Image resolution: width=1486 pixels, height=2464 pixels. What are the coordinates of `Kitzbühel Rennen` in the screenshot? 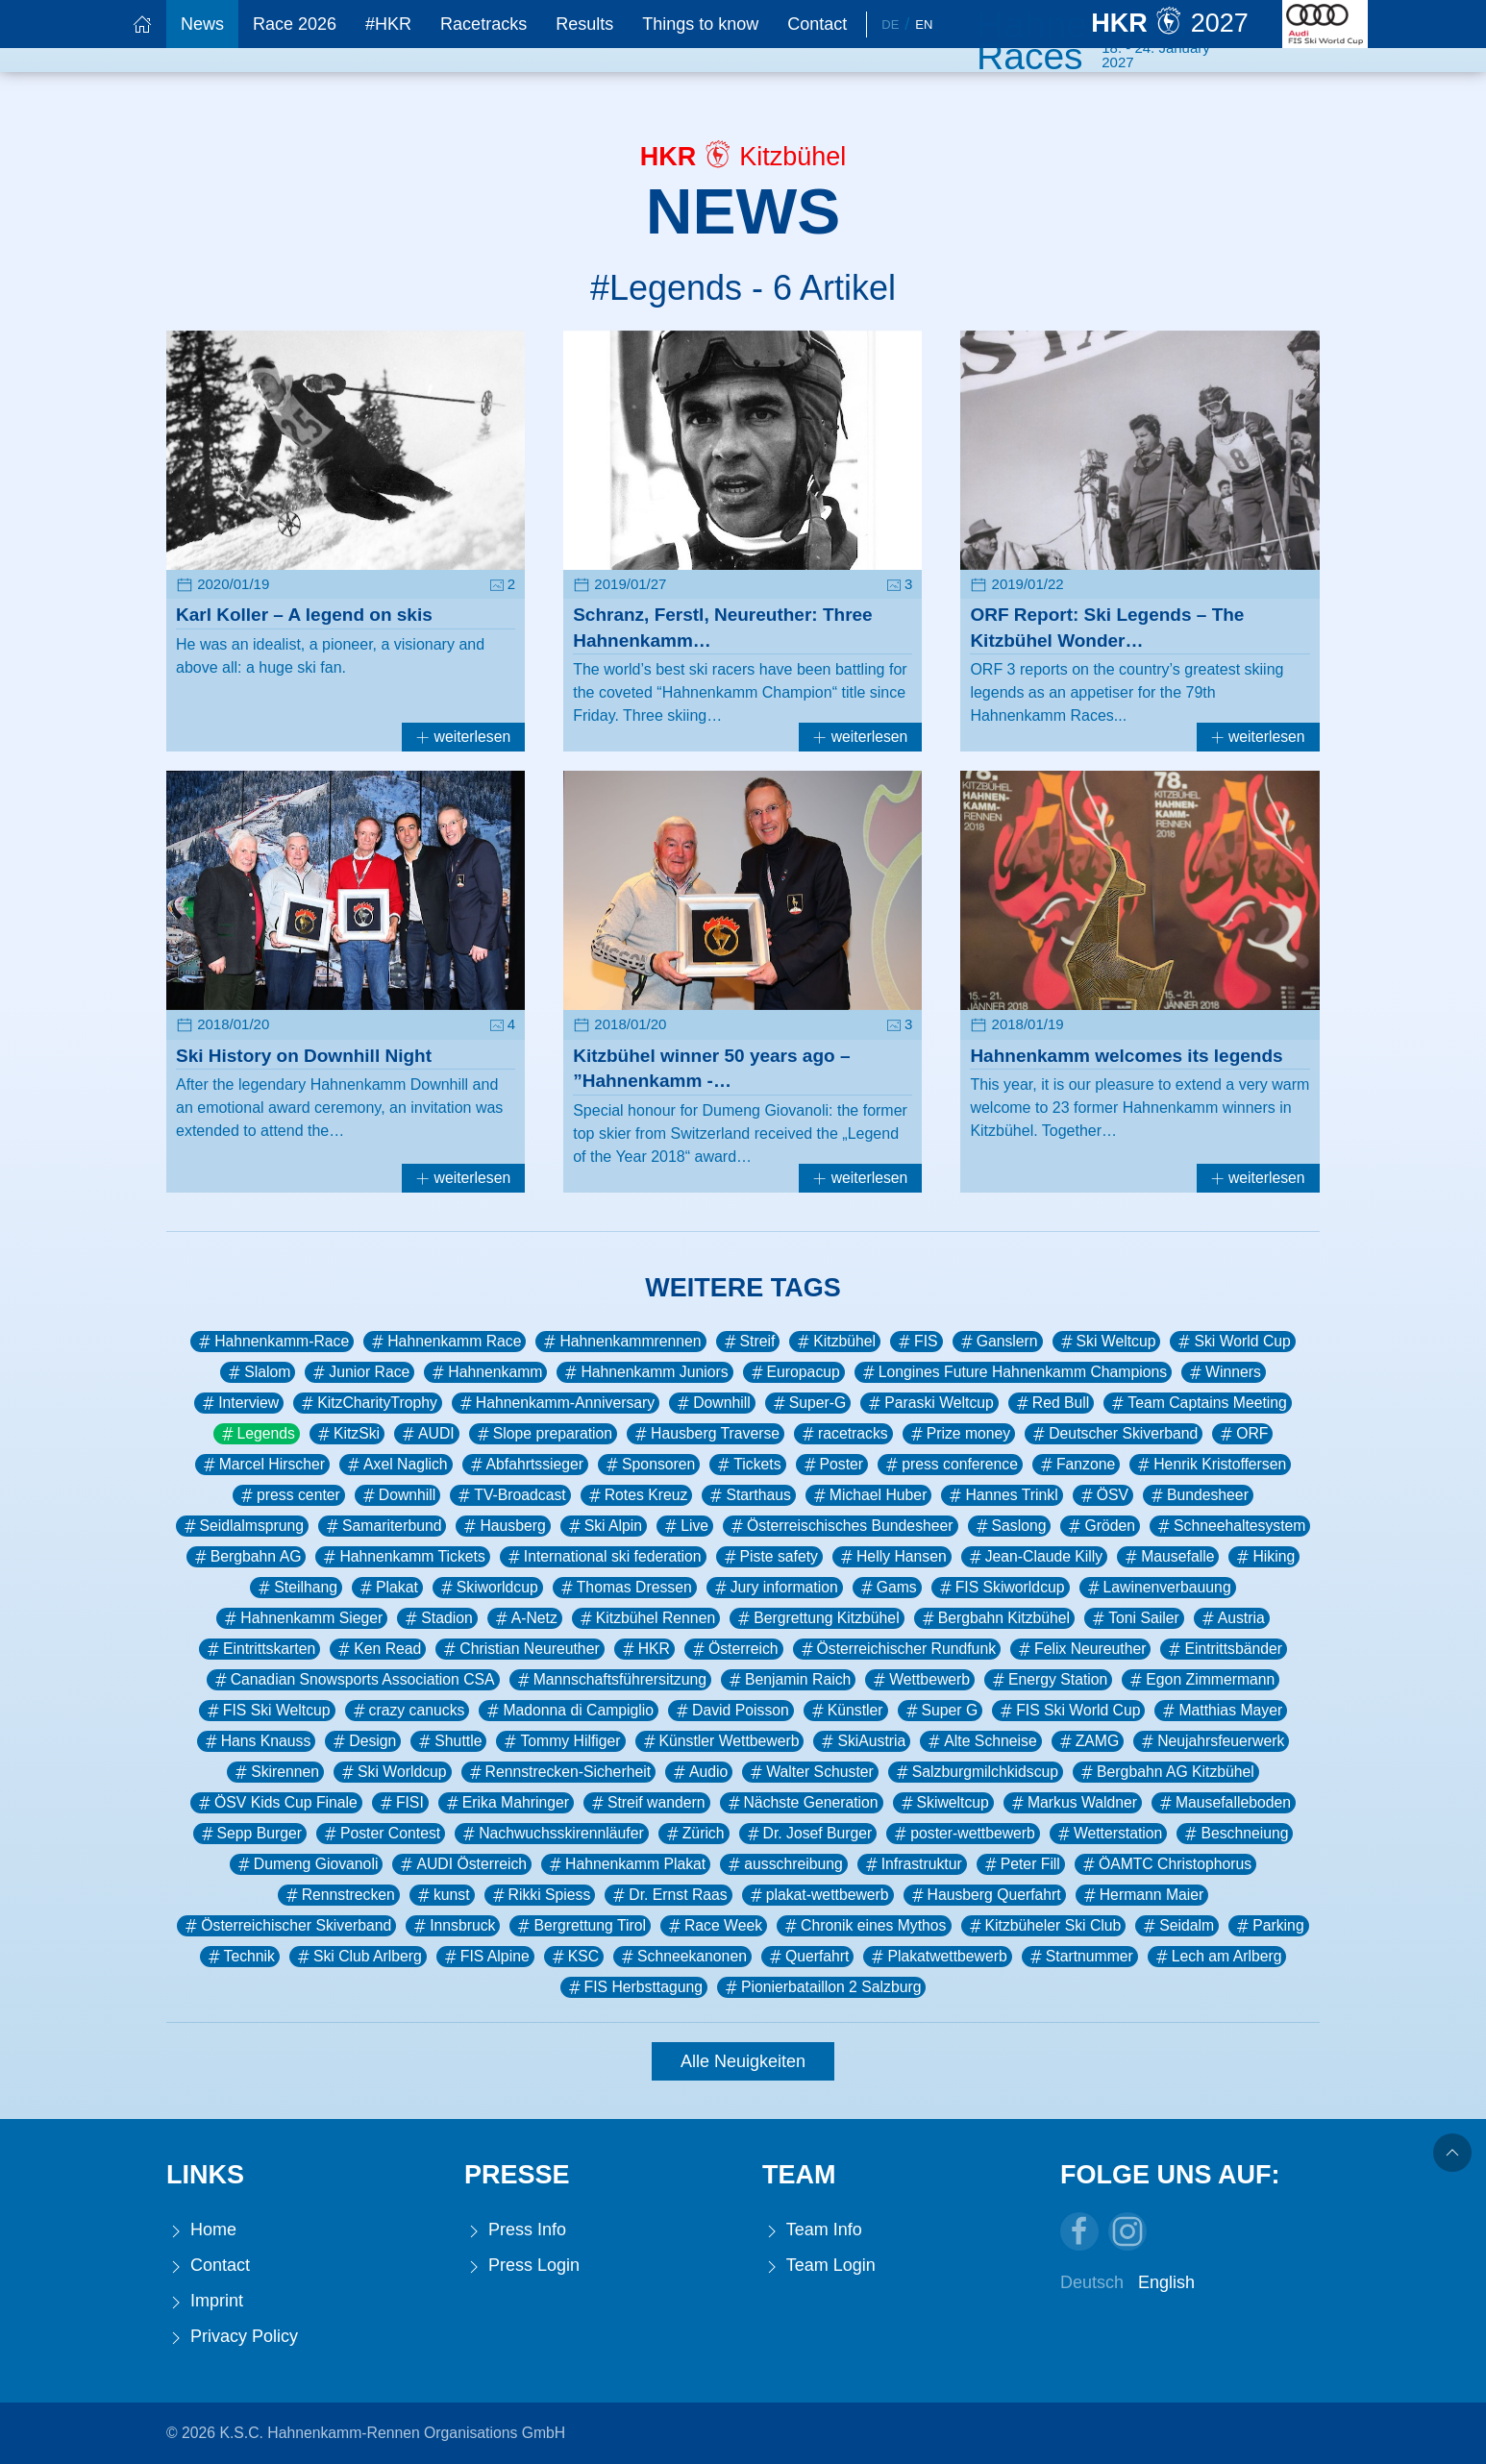 It's located at (646, 1618).